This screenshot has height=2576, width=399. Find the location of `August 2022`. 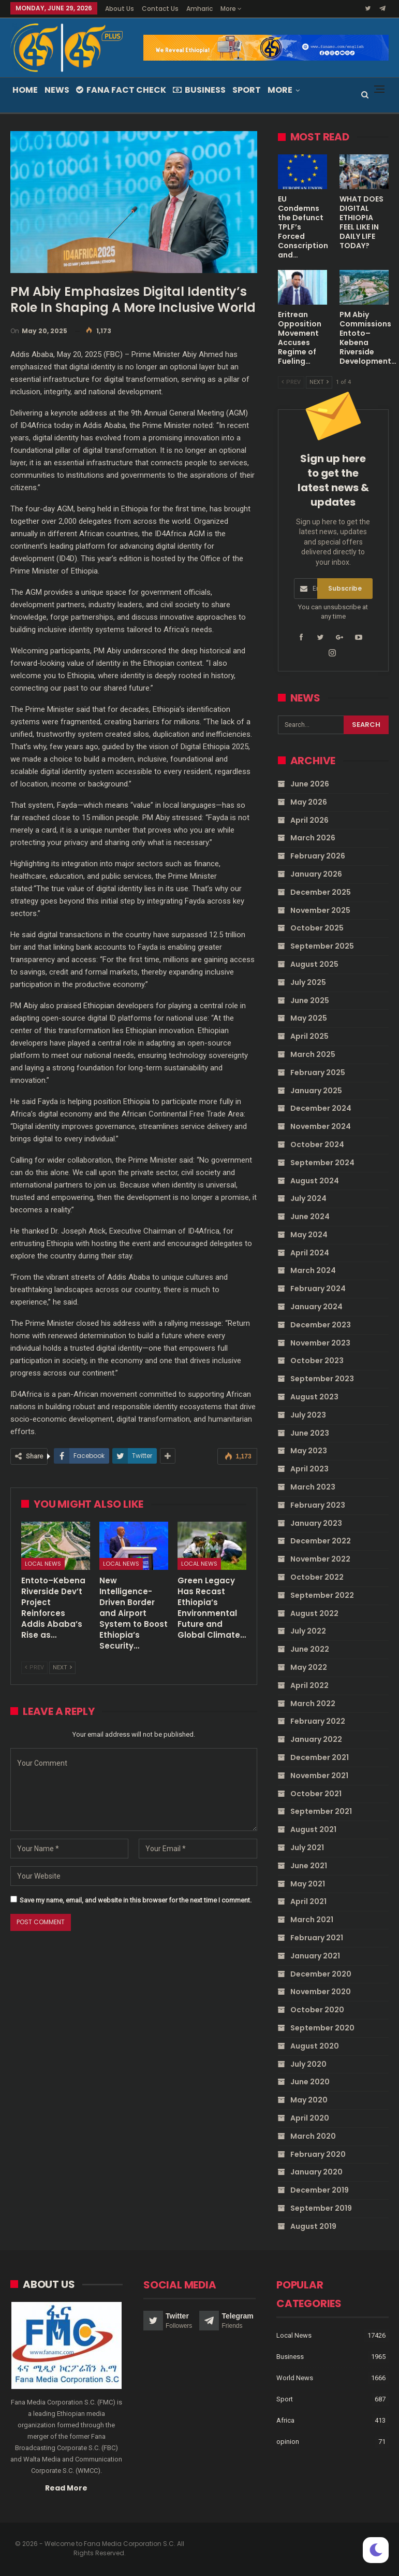

August 2022 is located at coordinates (314, 1613).